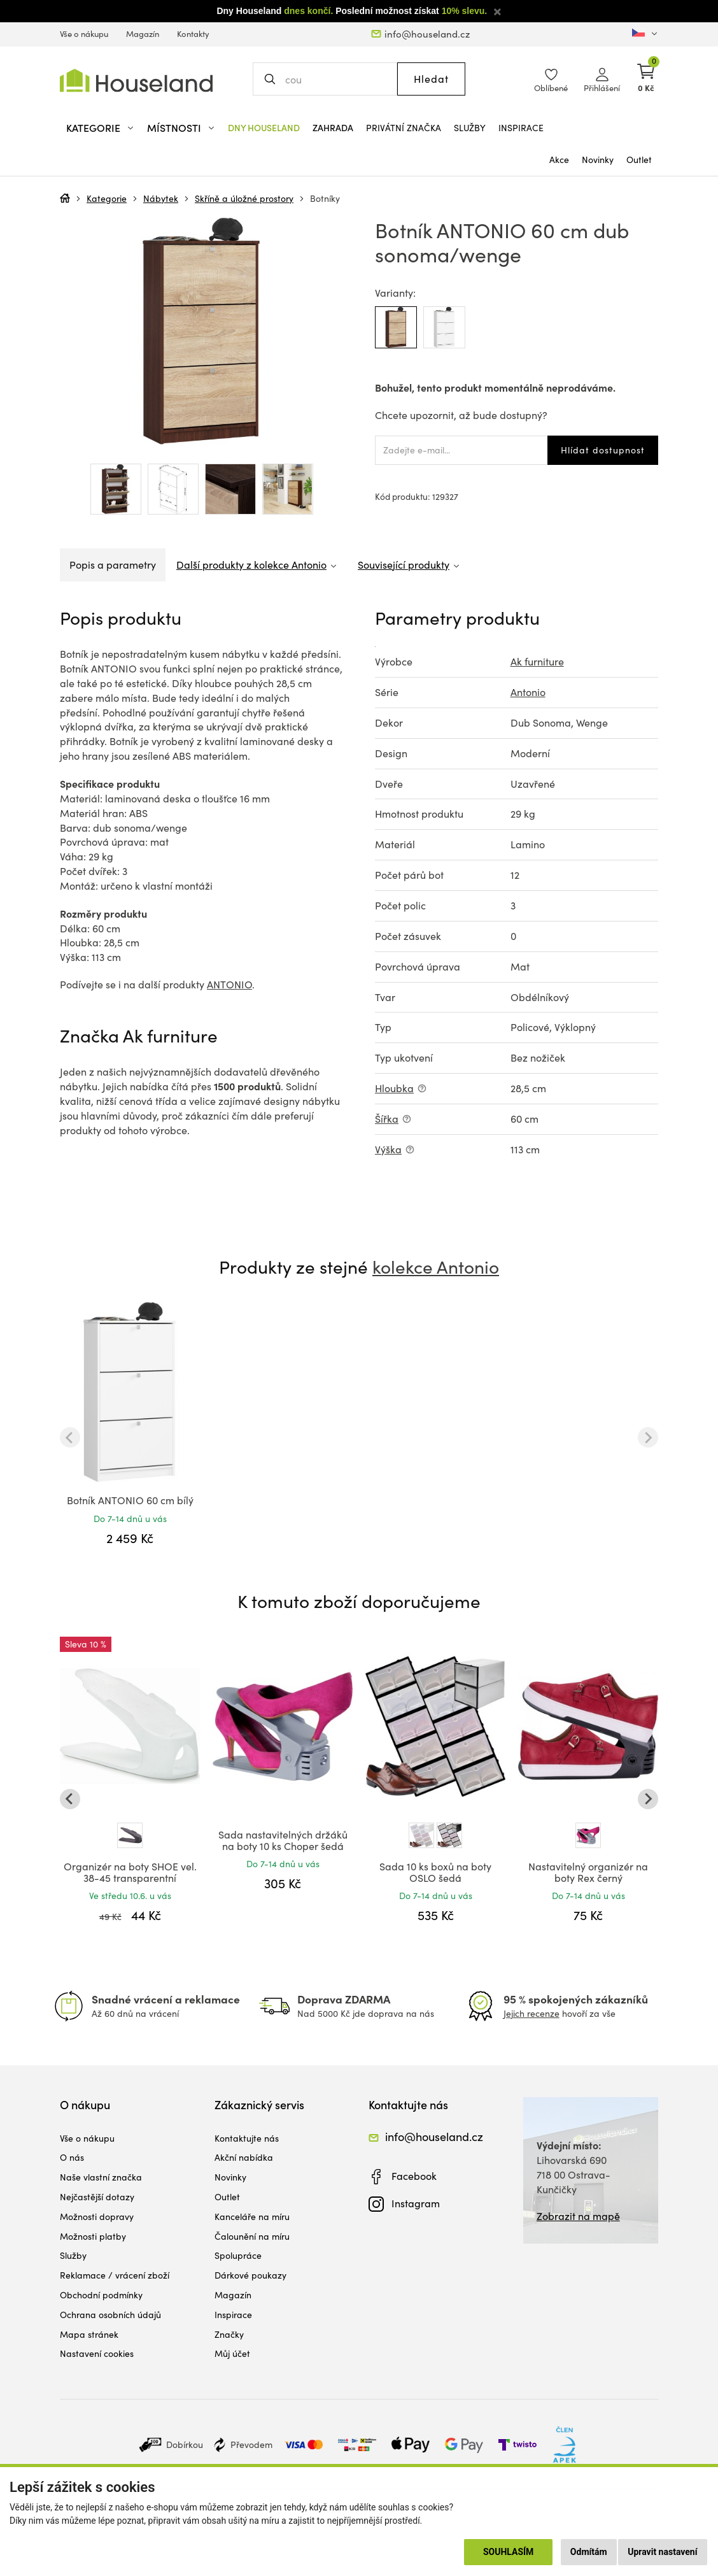 This screenshot has width=718, height=2576. Describe the element at coordinates (662, 2552) in the screenshot. I see `Upravit nastavení [button]` at that location.